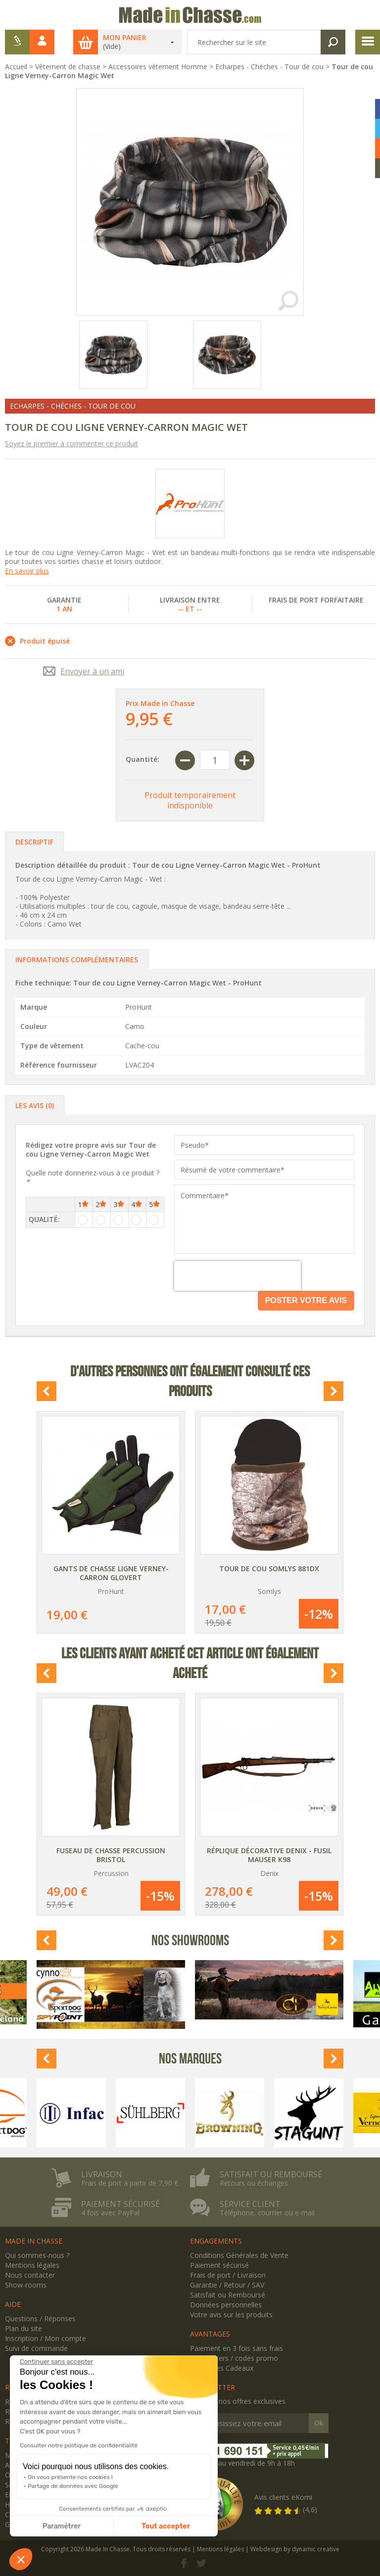  What do you see at coordinates (111, 1573) in the screenshot?
I see `Gants de chasse Ligne Verney-Carron Glovert` at bounding box center [111, 1573].